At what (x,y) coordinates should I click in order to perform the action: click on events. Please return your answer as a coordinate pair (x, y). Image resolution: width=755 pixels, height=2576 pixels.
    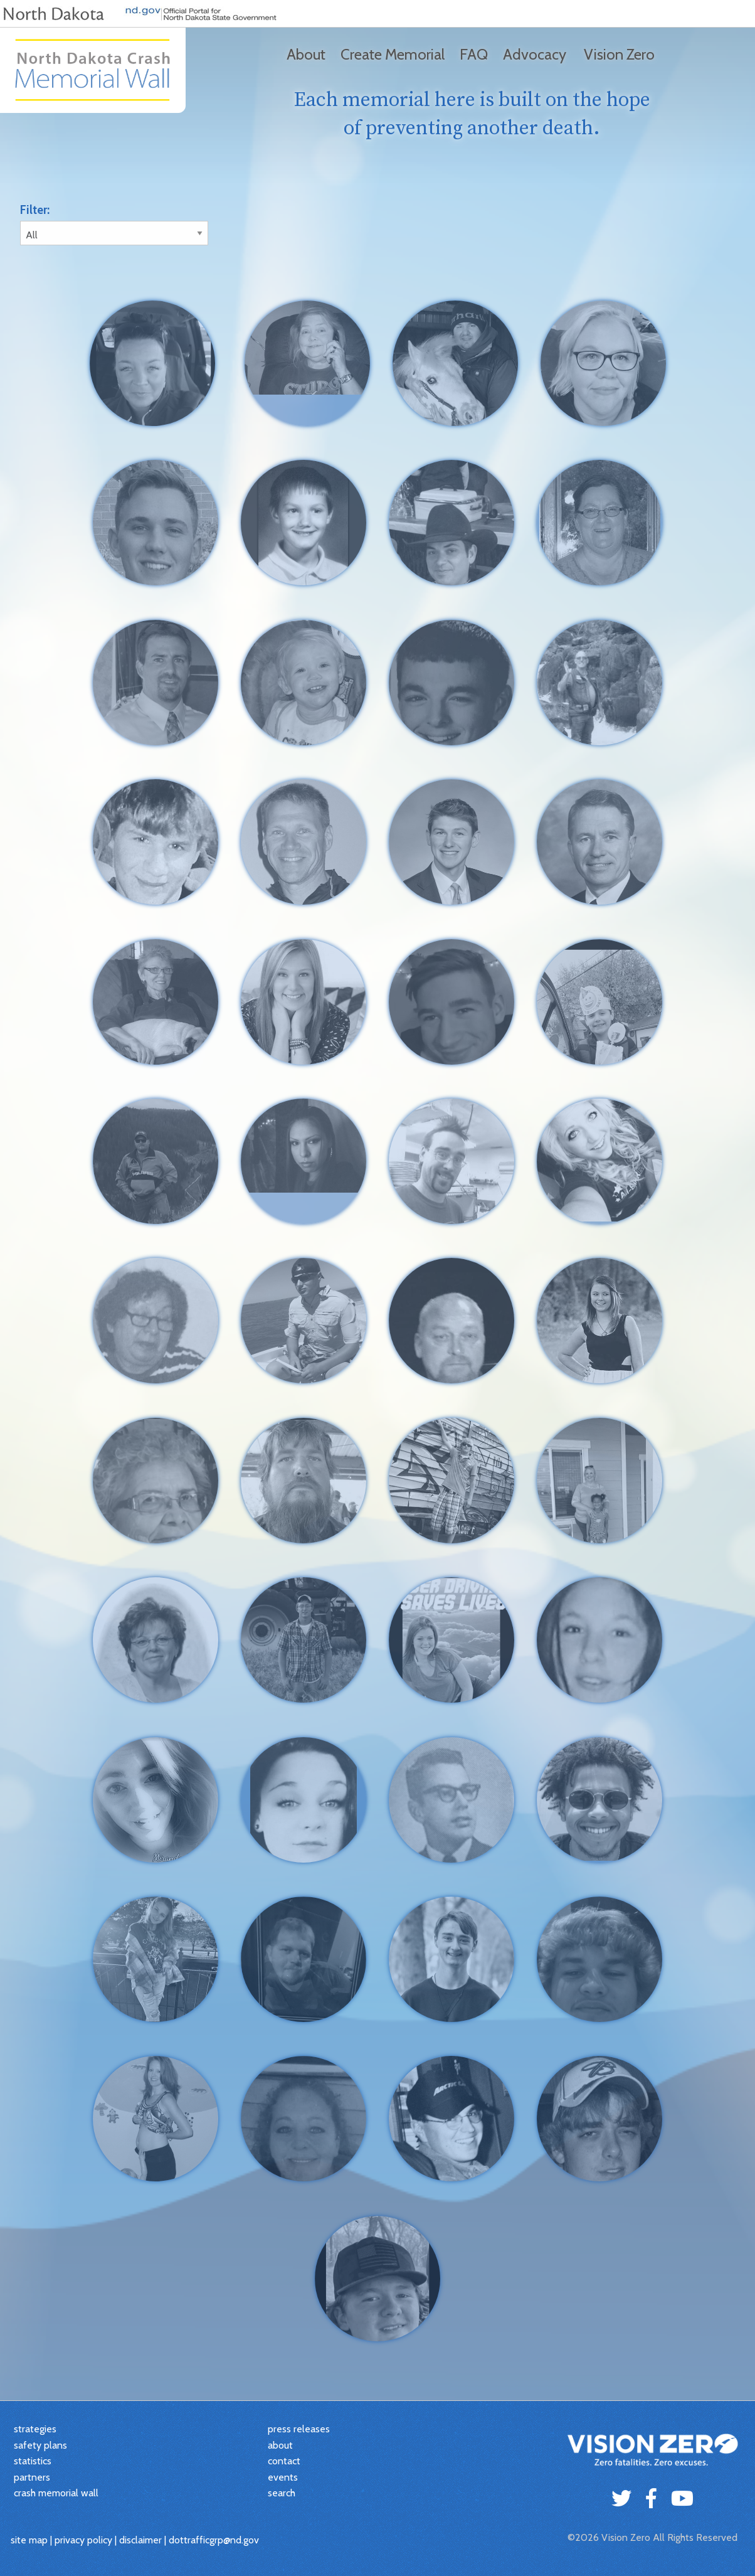
    Looking at the image, I should click on (283, 2477).